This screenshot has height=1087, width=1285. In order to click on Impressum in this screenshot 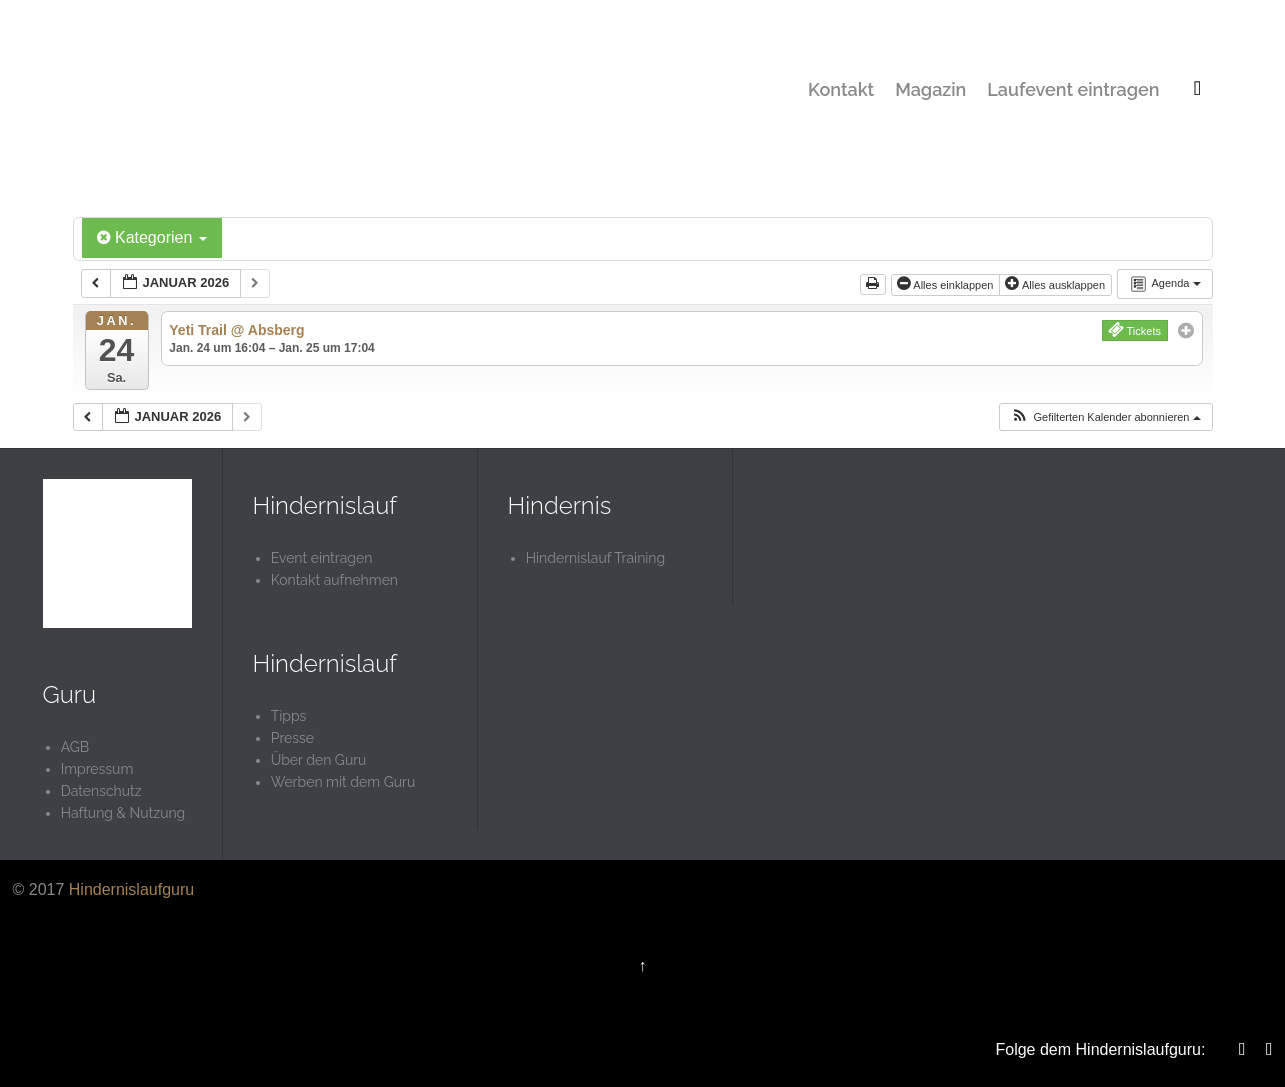, I will do `click(97, 769)`.